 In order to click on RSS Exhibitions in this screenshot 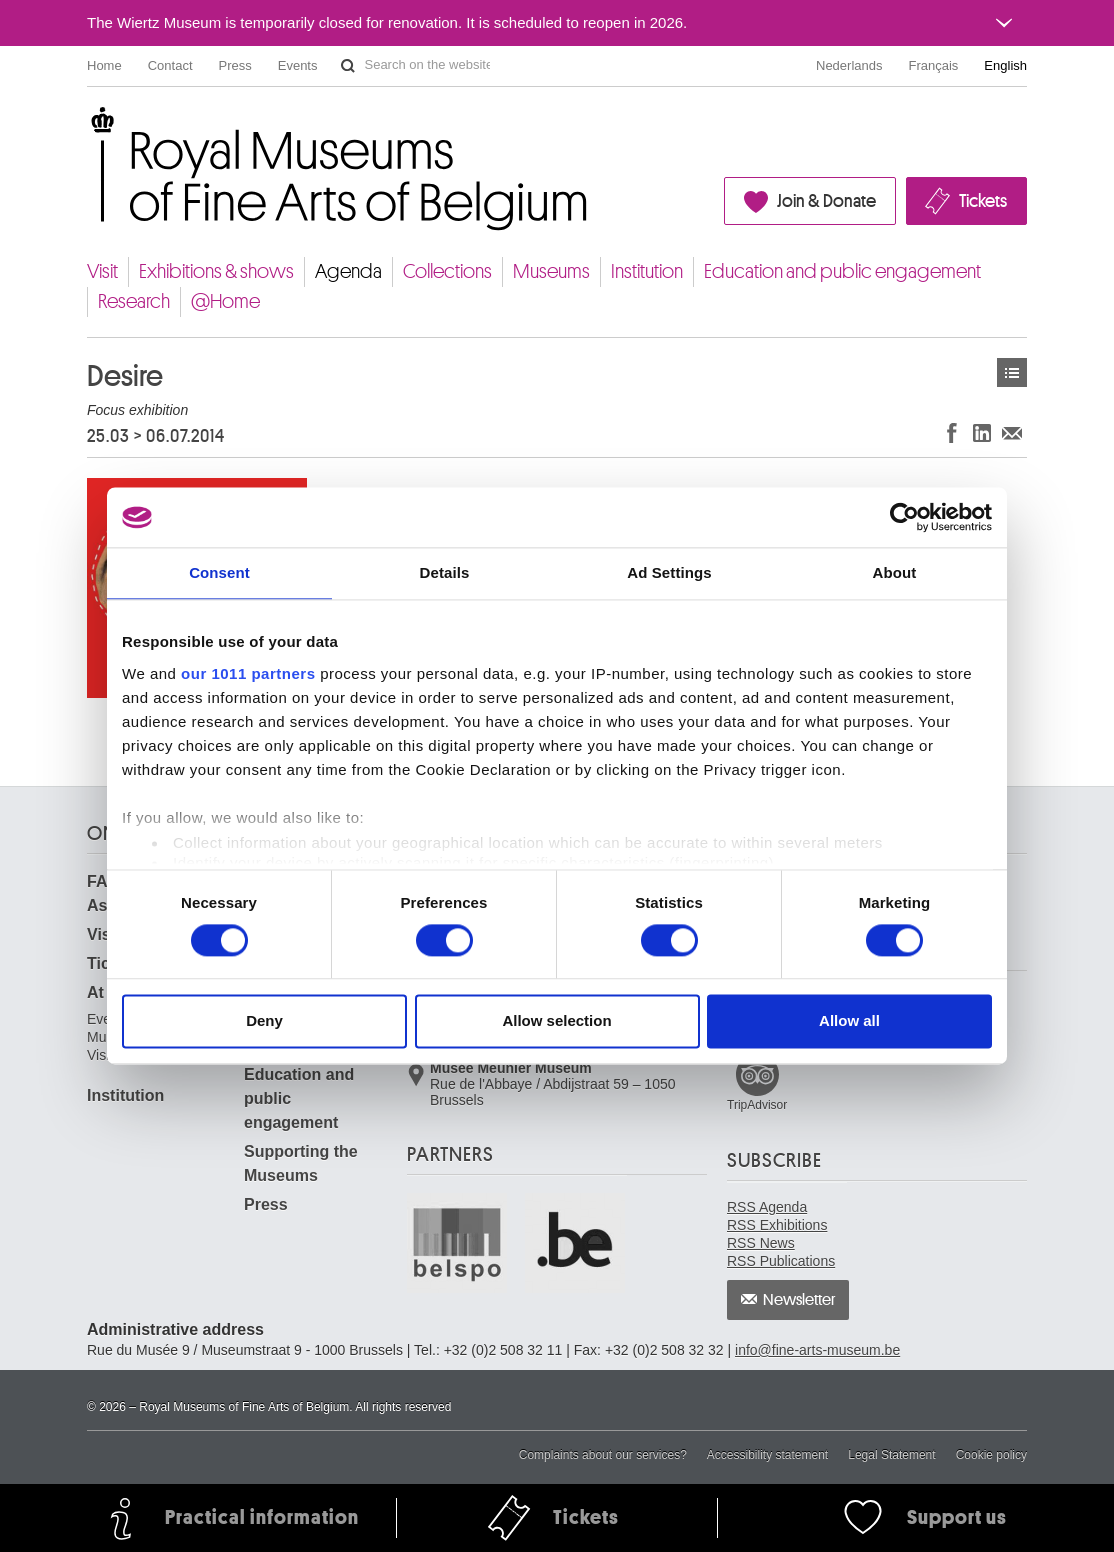, I will do `click(777, 1225)`.